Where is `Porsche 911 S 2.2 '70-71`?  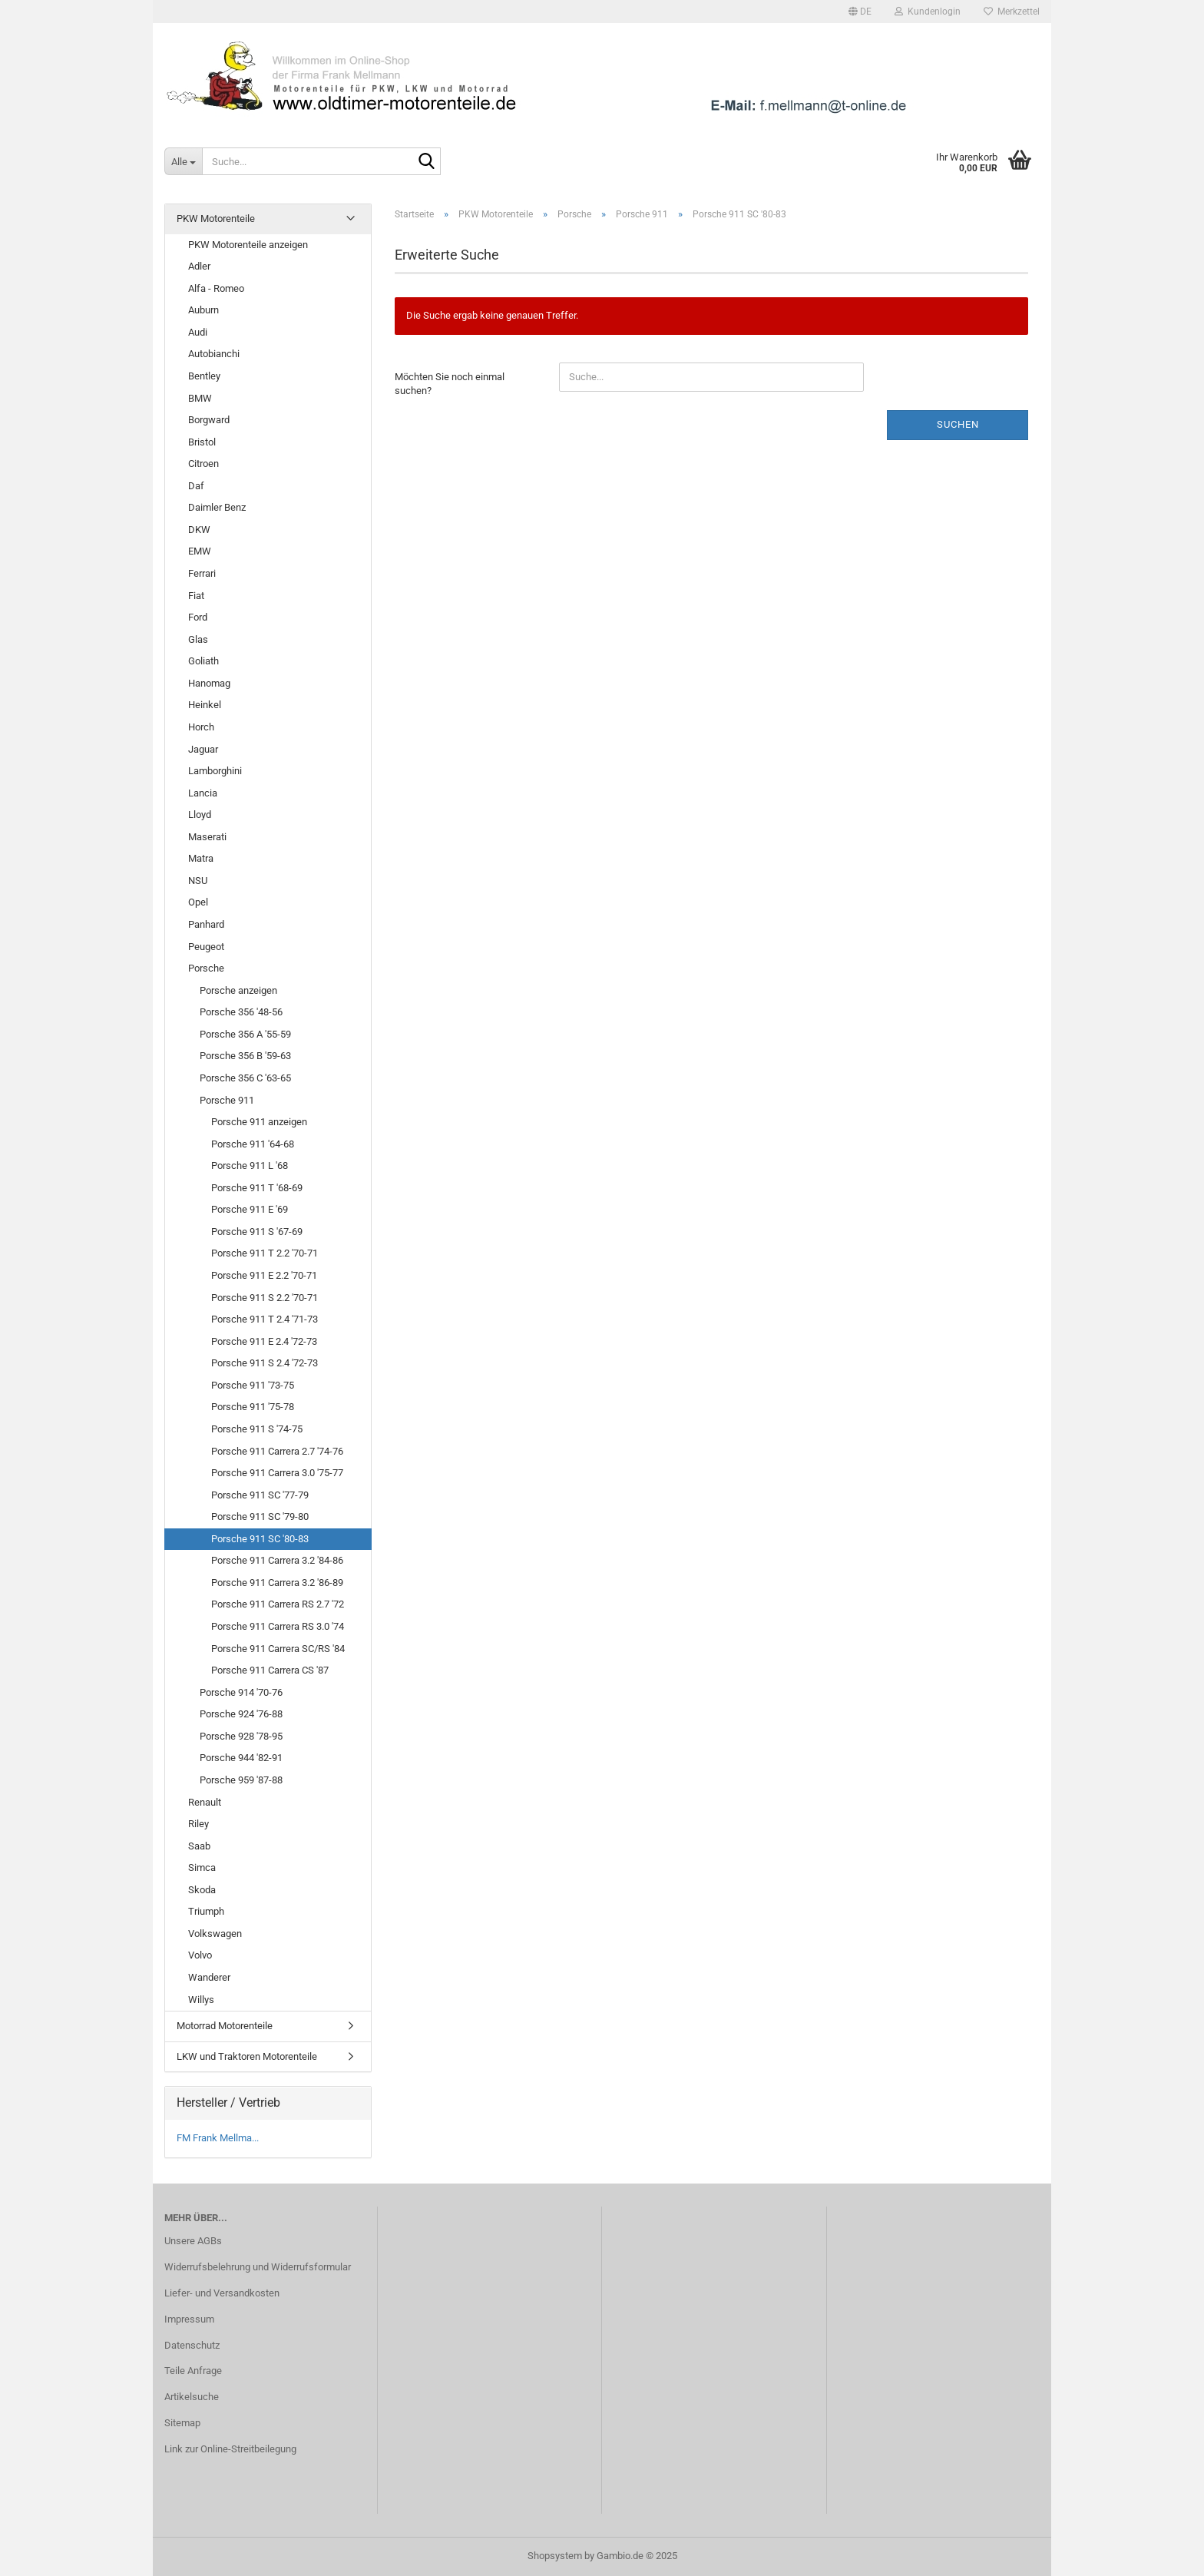 Porsche 911 S 2.2 '70-71 is located at coordinates (264, 1297).